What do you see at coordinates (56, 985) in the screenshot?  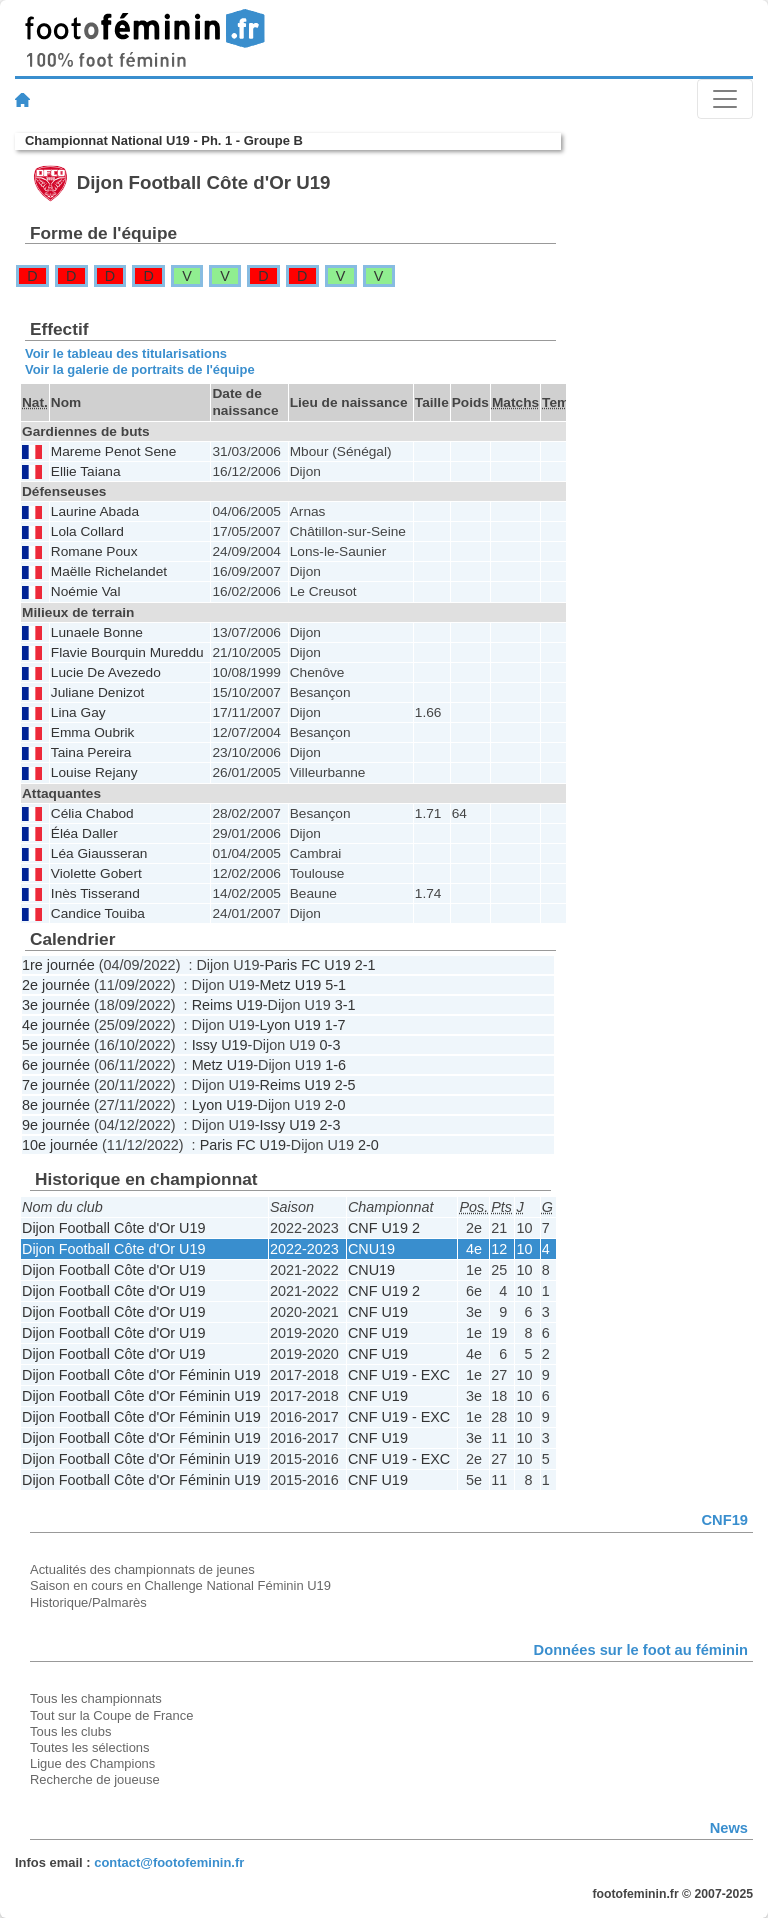 I see `2e journée` at bounding box center [56, 985].